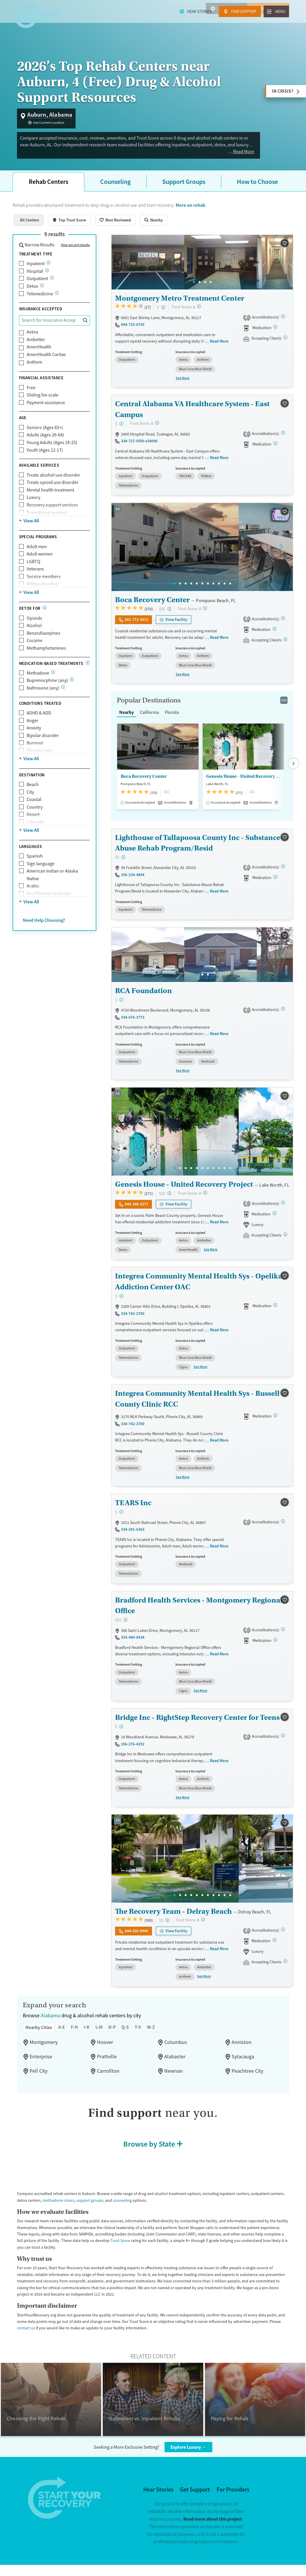  What do you see at coordinates (35, 756) in the screenshot?
I see `Burnout` at bounding box center [35, 756].